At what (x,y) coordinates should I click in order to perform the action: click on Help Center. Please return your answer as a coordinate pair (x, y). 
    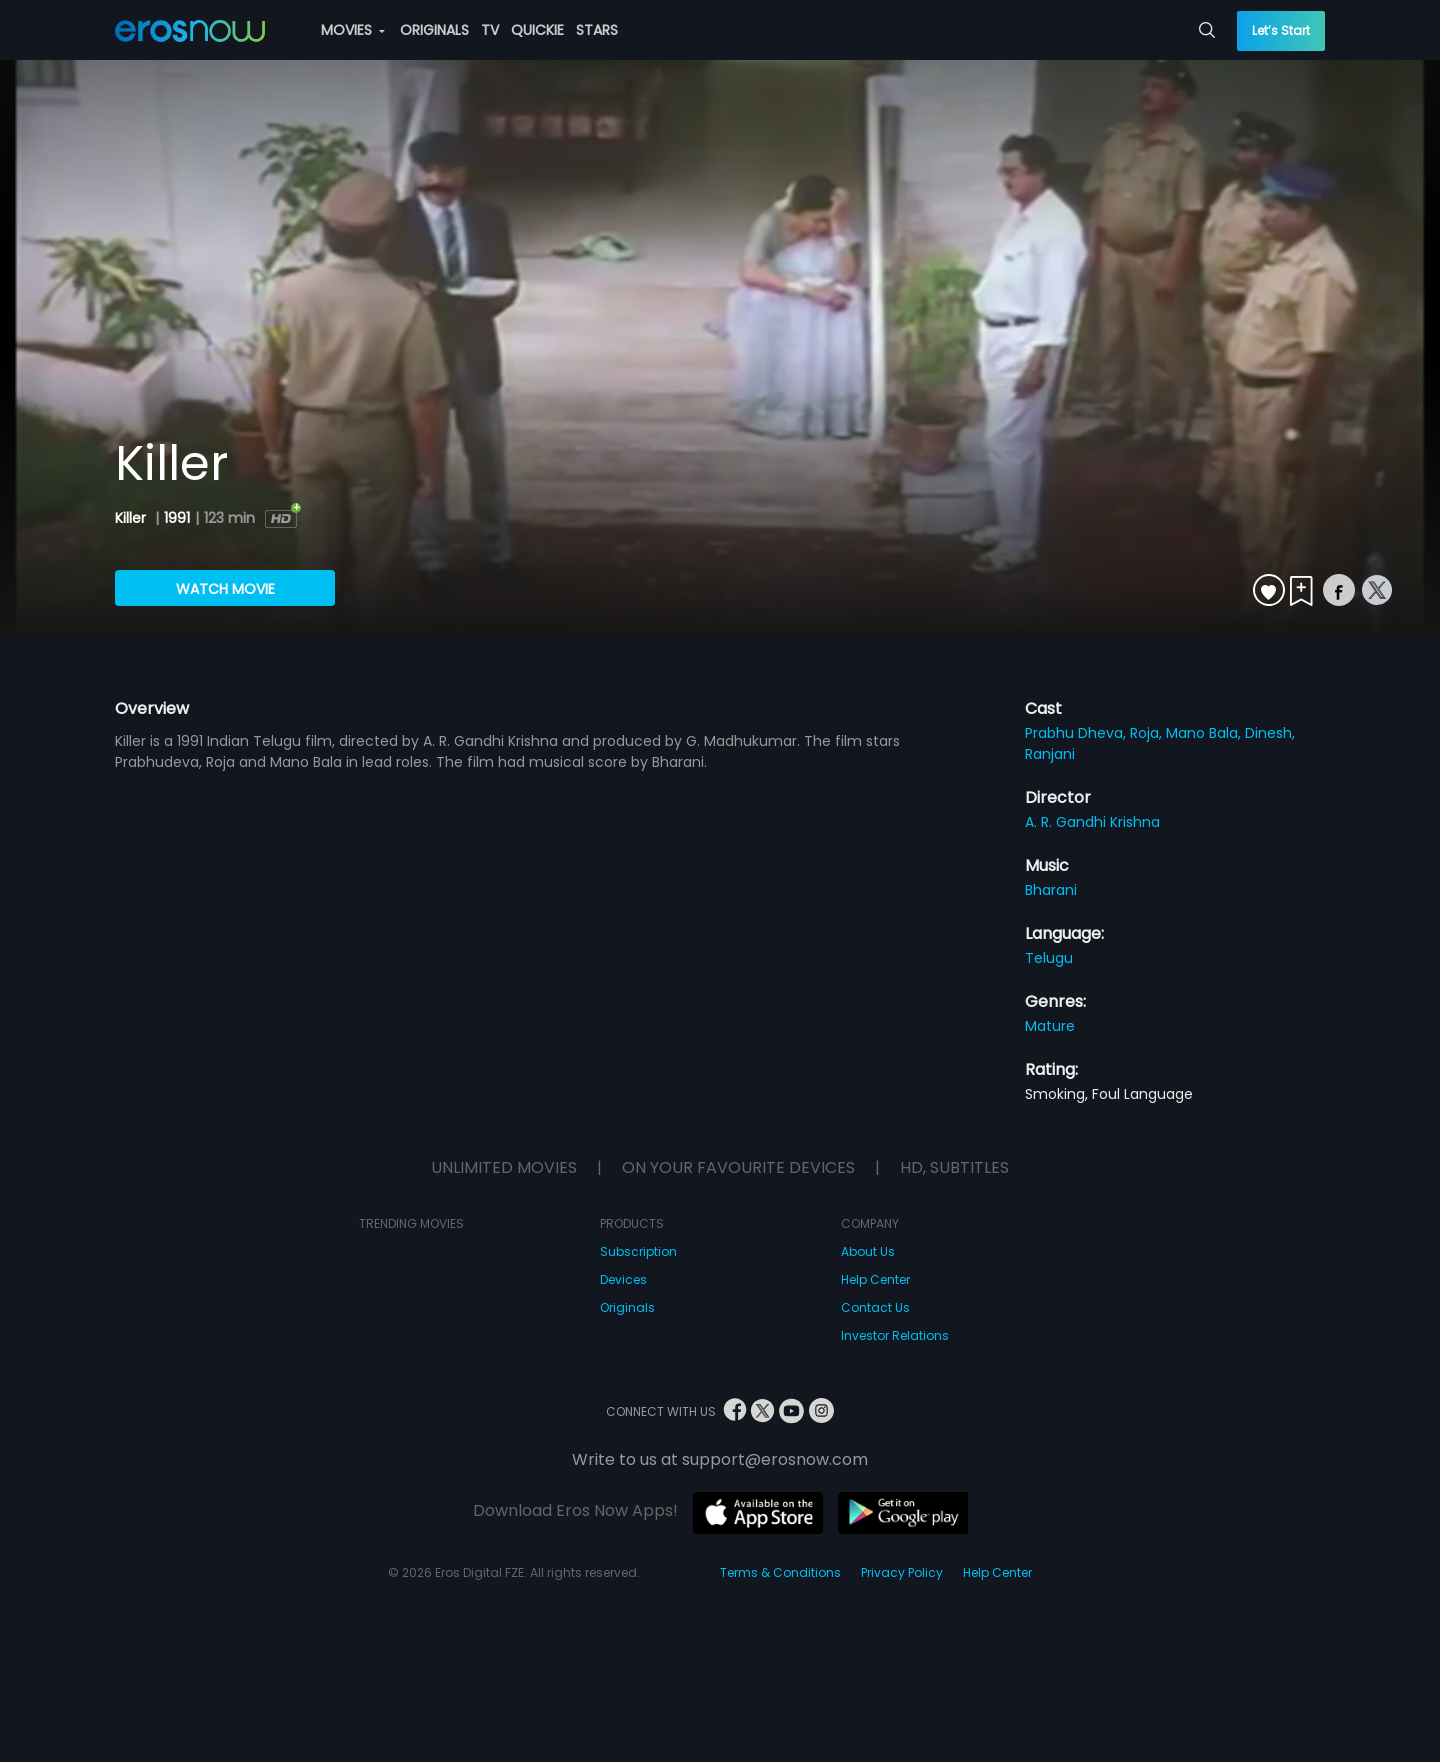
    Looking at the image, I should click on (875, 1279).